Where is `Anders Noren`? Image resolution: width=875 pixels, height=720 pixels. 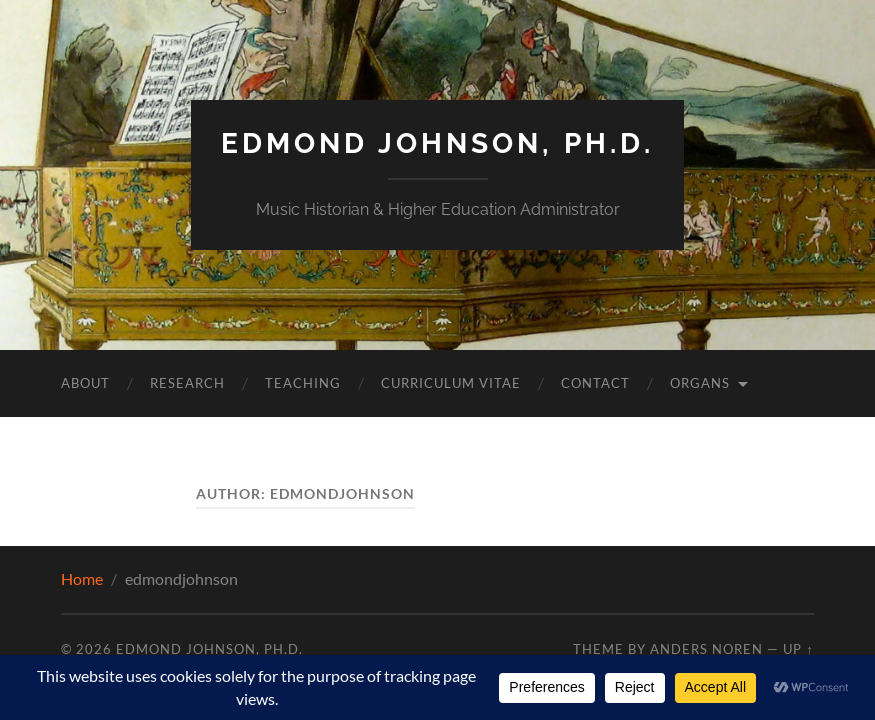 Anders Noren is located at coordinates (706, 649).